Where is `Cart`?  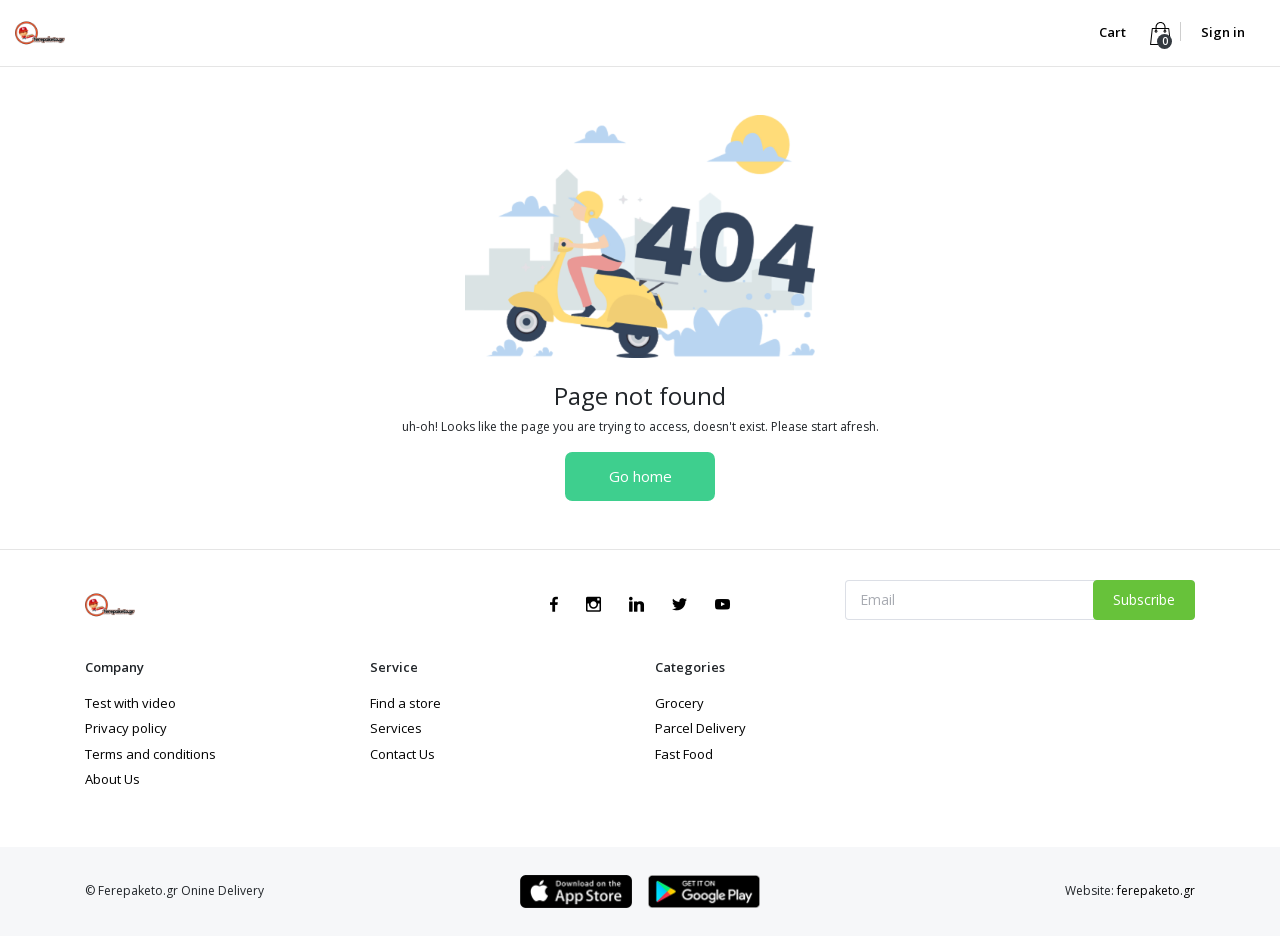 Cart is located at coordinates (1114, 32).